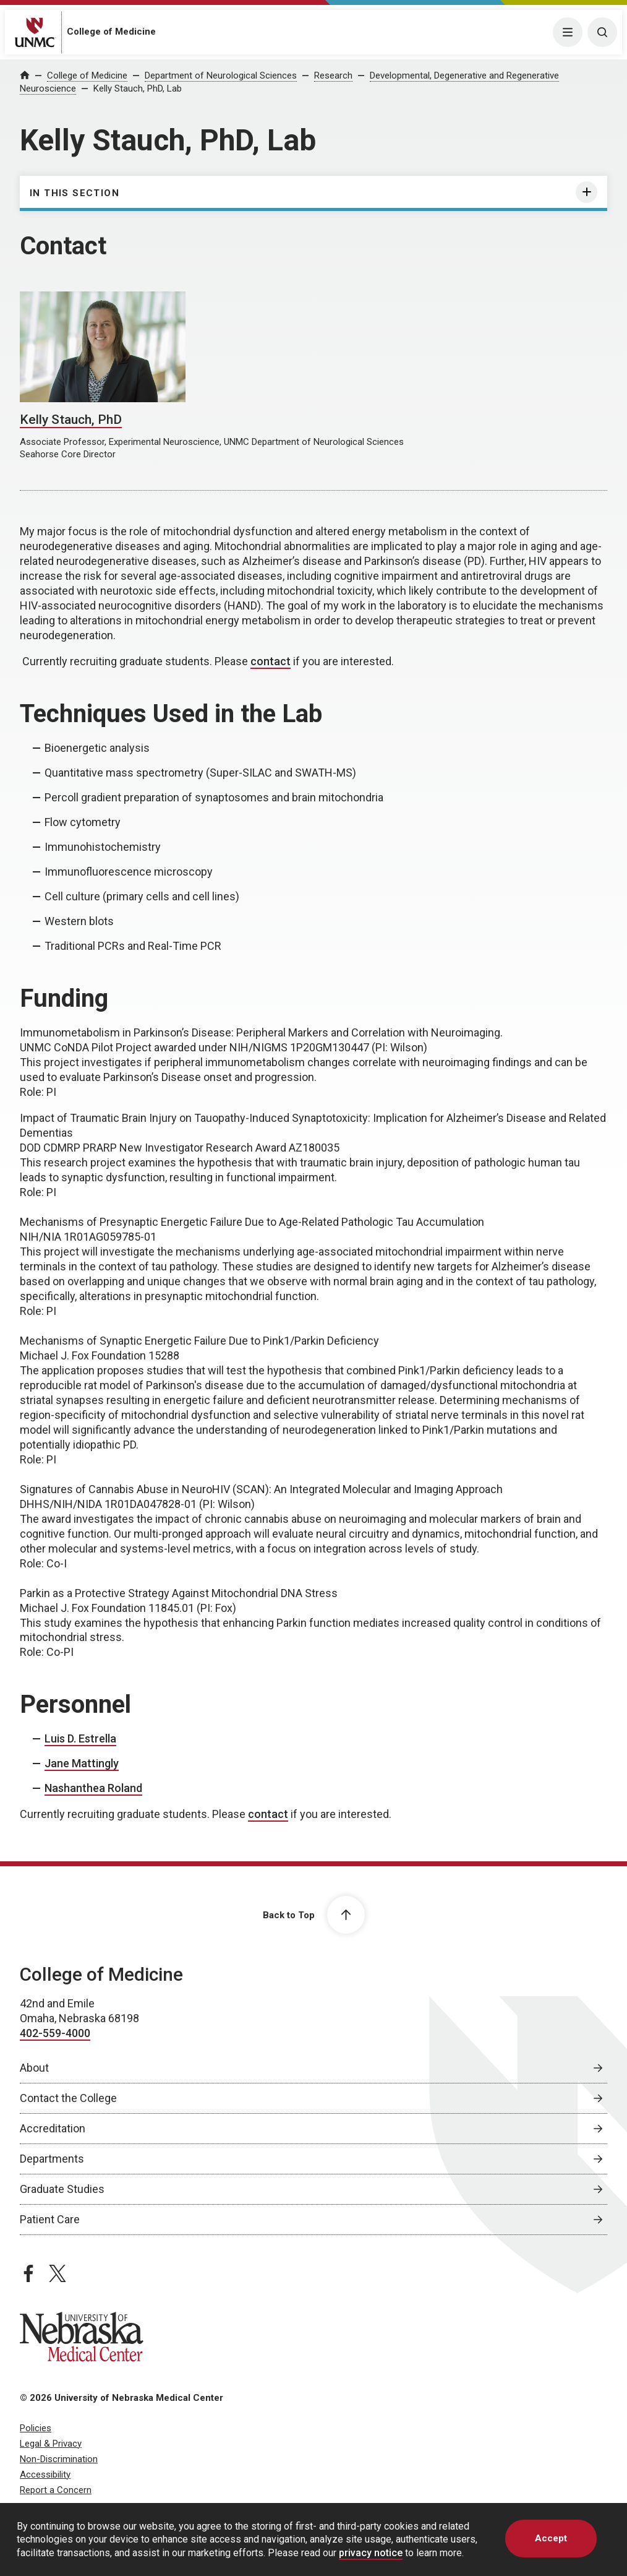 The width and height of the screenshot is (627, 2576). I want to click on Patient Care, so click(50, 2219).